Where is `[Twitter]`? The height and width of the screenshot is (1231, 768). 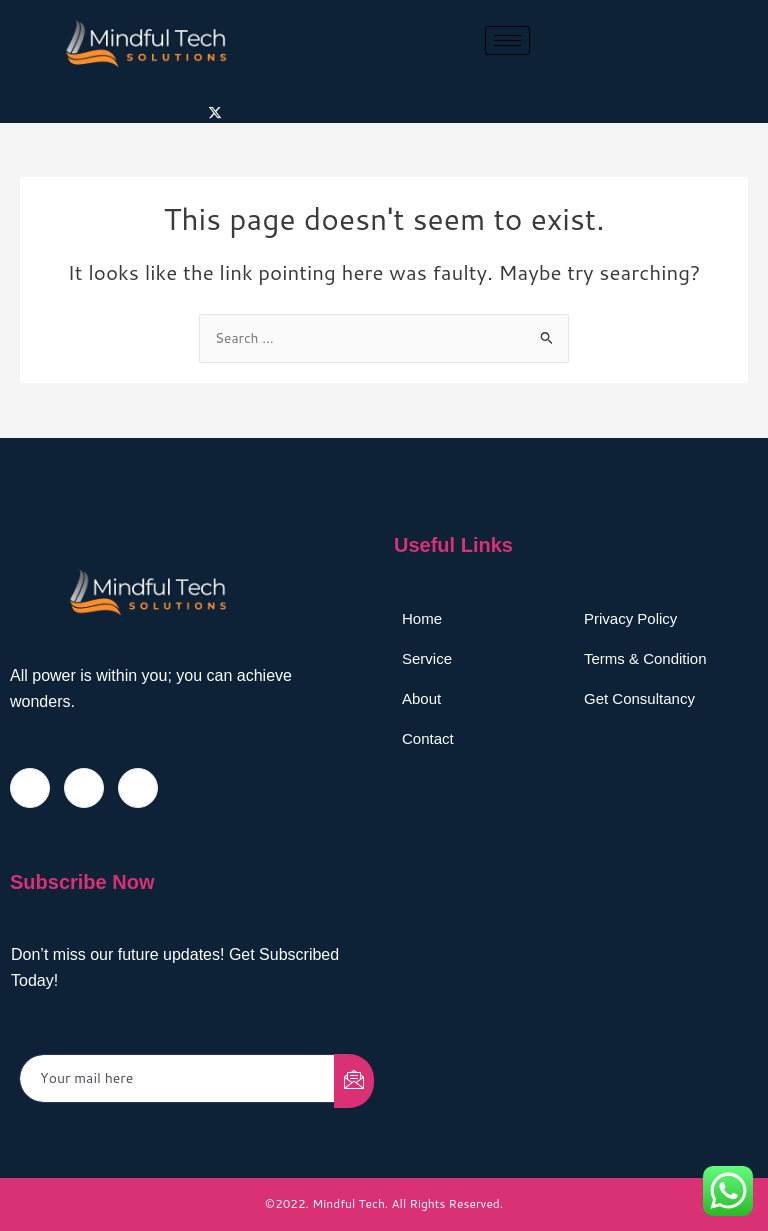
[Twitter] is located at coordinates (215, 111).